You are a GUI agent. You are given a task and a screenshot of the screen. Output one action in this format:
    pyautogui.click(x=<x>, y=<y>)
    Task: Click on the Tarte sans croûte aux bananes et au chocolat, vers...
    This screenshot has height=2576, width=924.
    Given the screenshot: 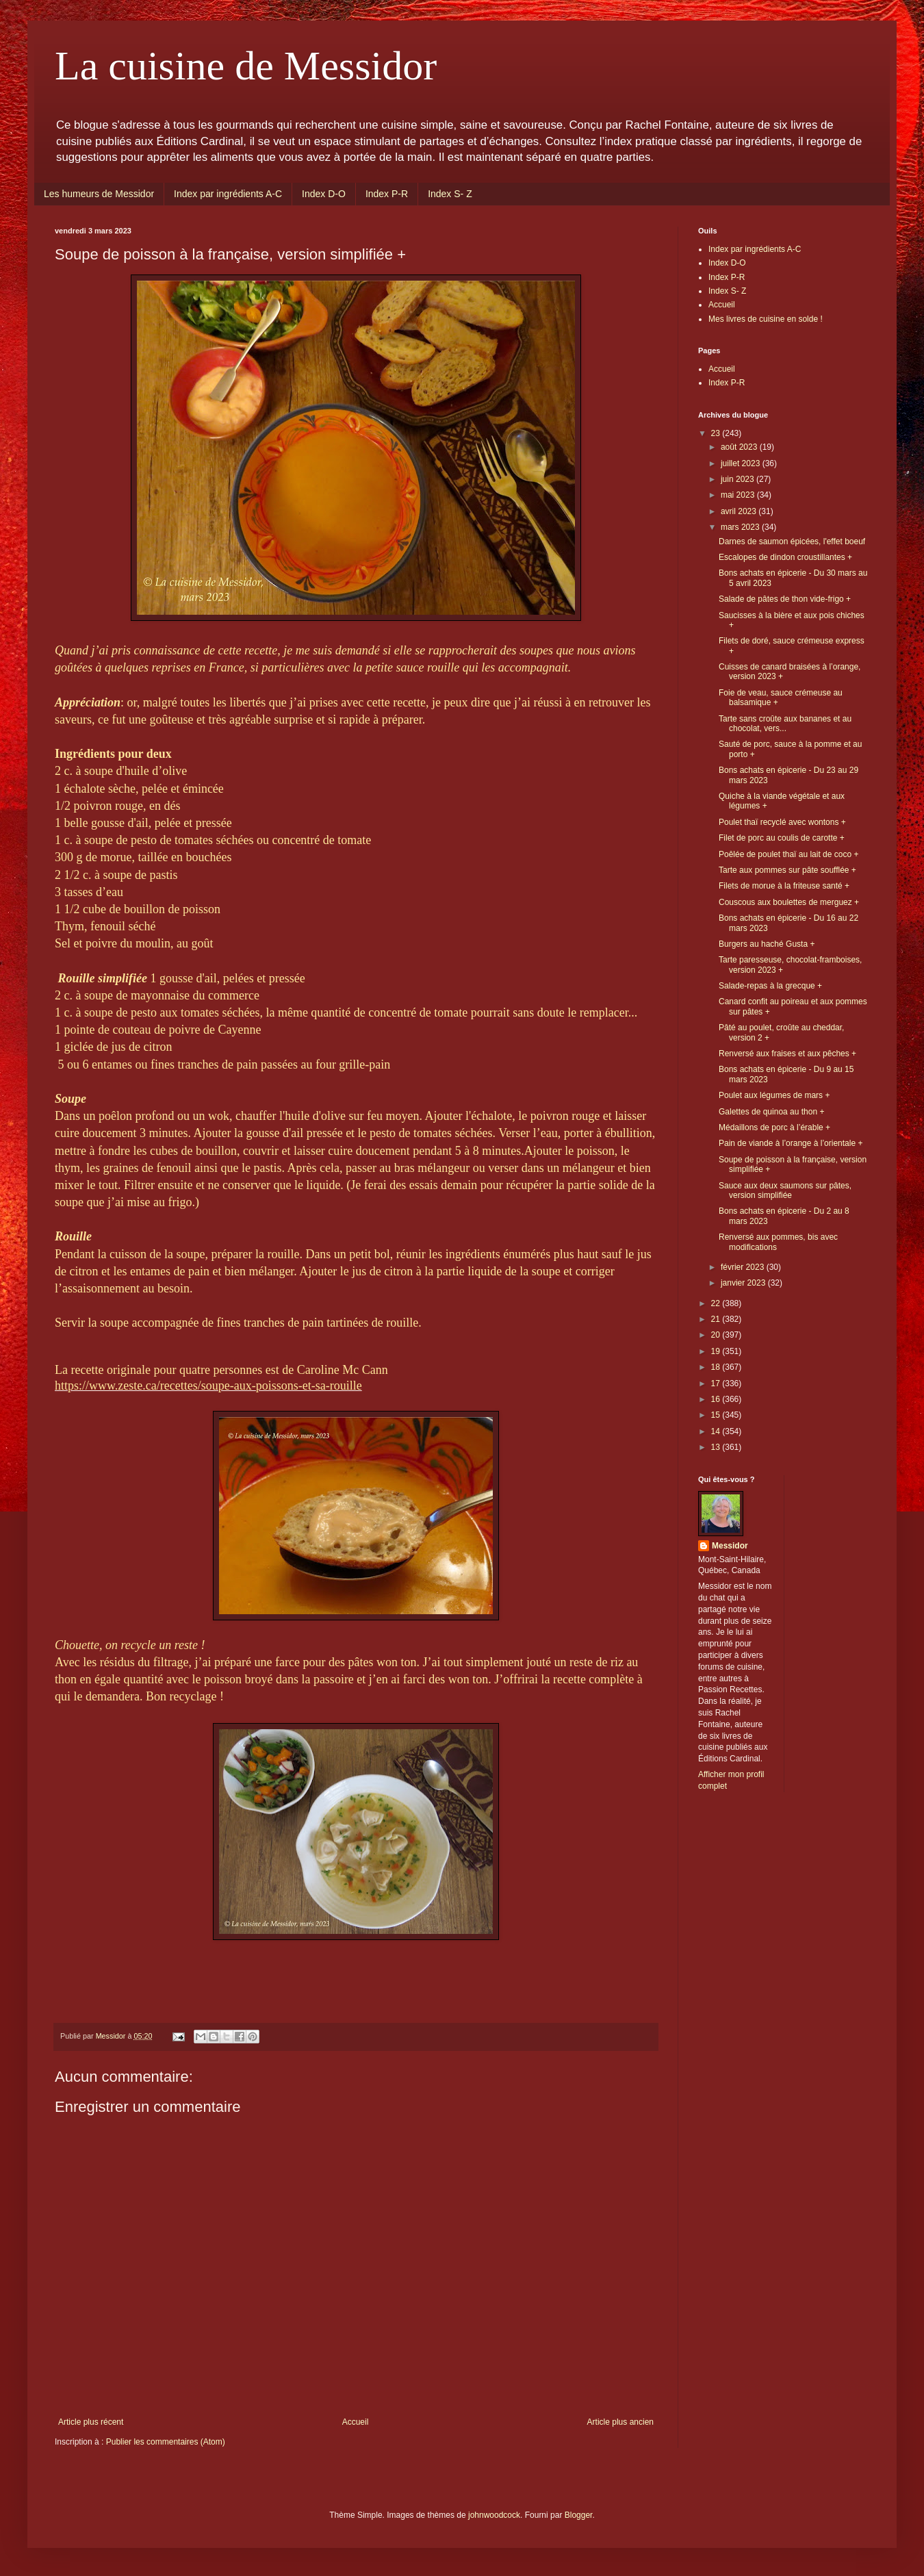 What is the action you would take?
    pyautogui.click(x=785, y=723)
    